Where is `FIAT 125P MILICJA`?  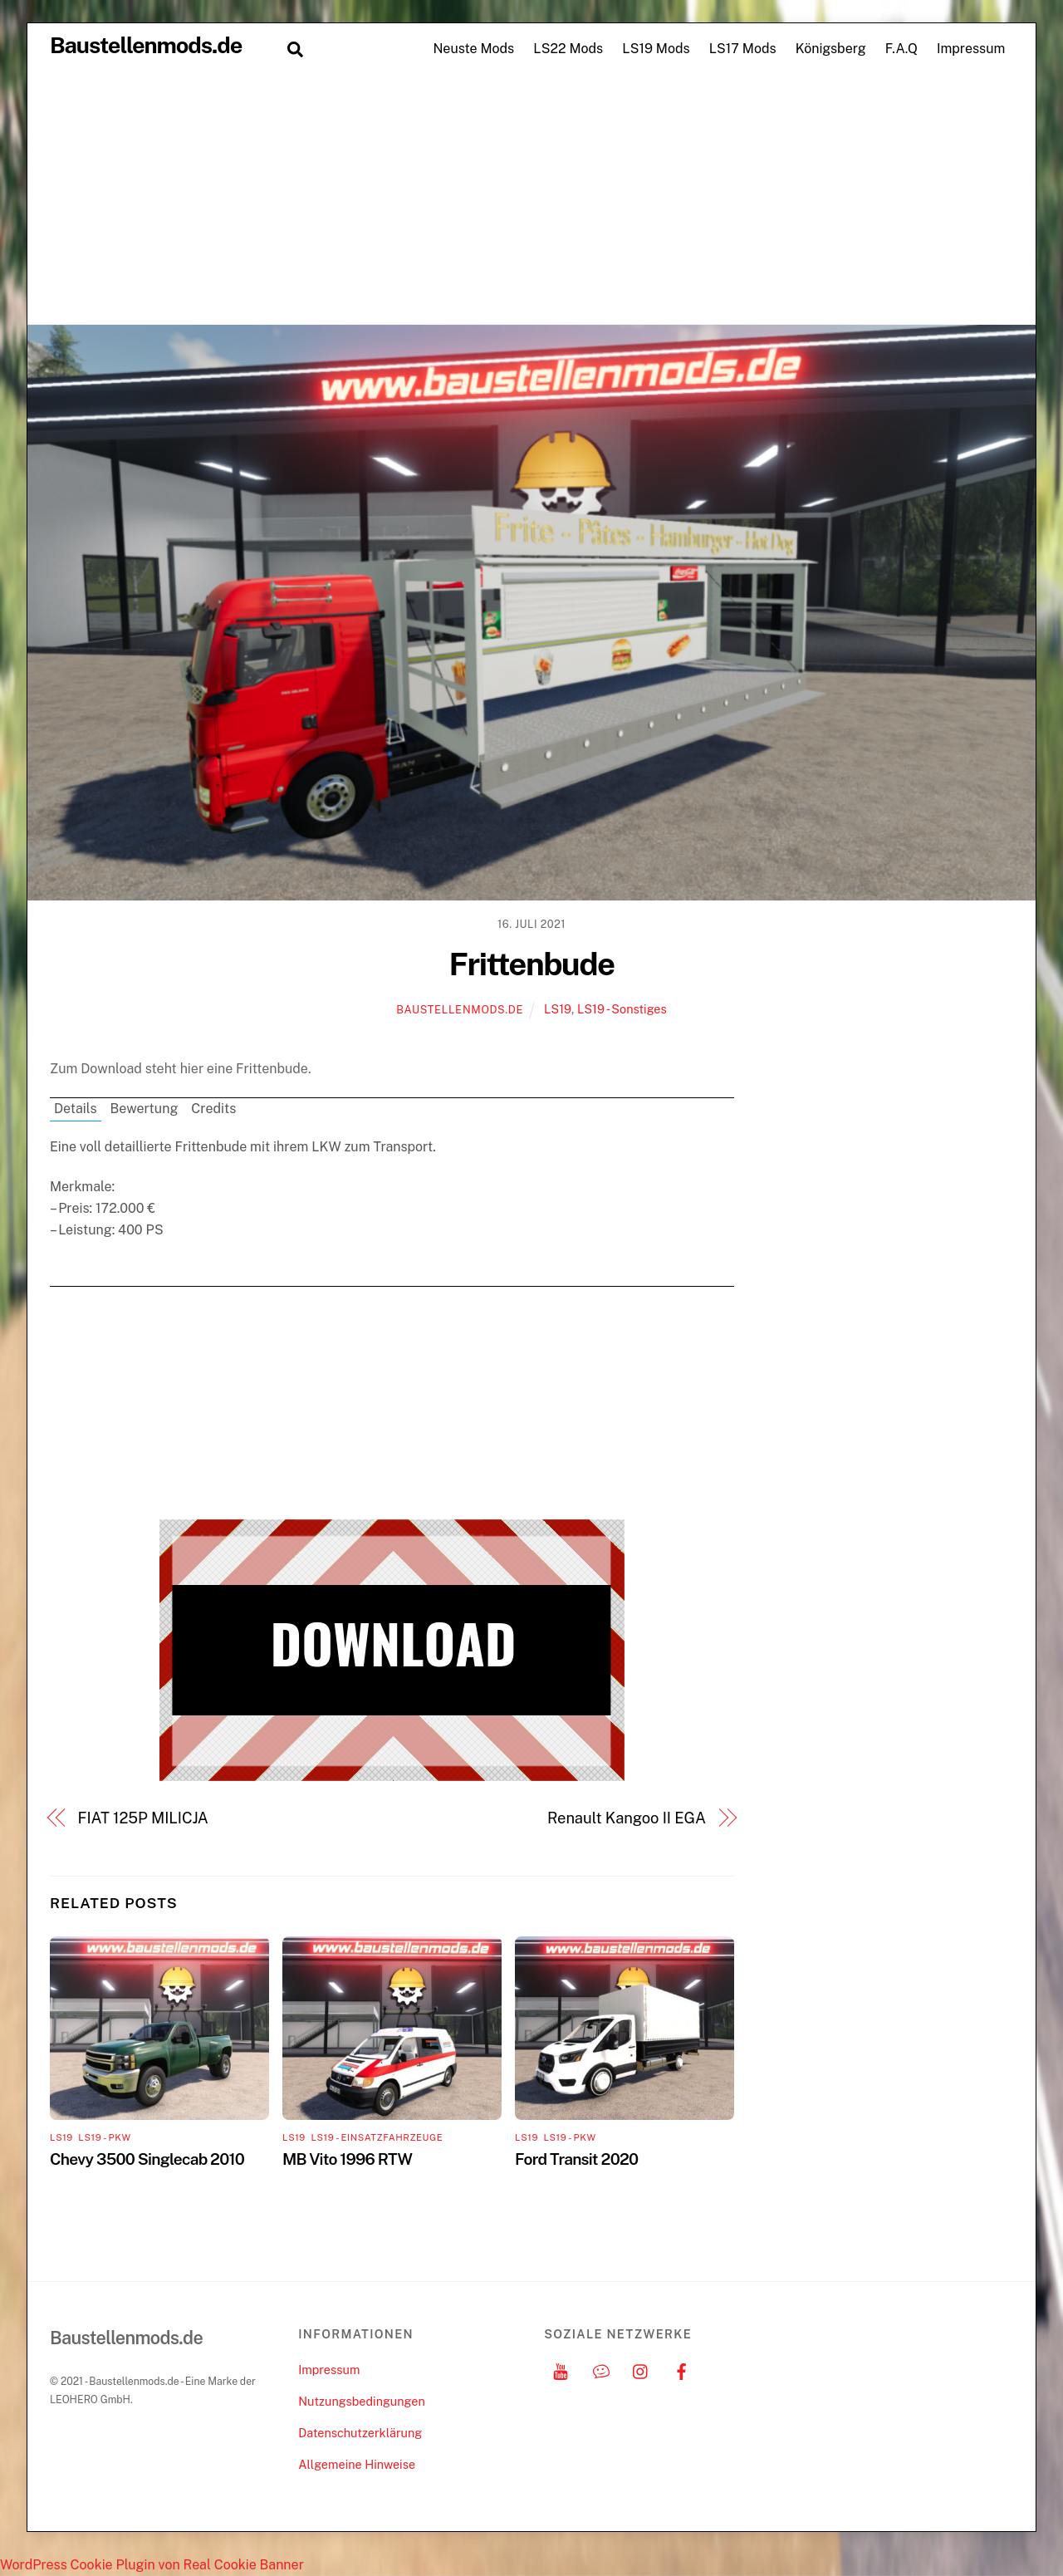
FIAT 125P MILICJA is located at coordinates (143, 1818).